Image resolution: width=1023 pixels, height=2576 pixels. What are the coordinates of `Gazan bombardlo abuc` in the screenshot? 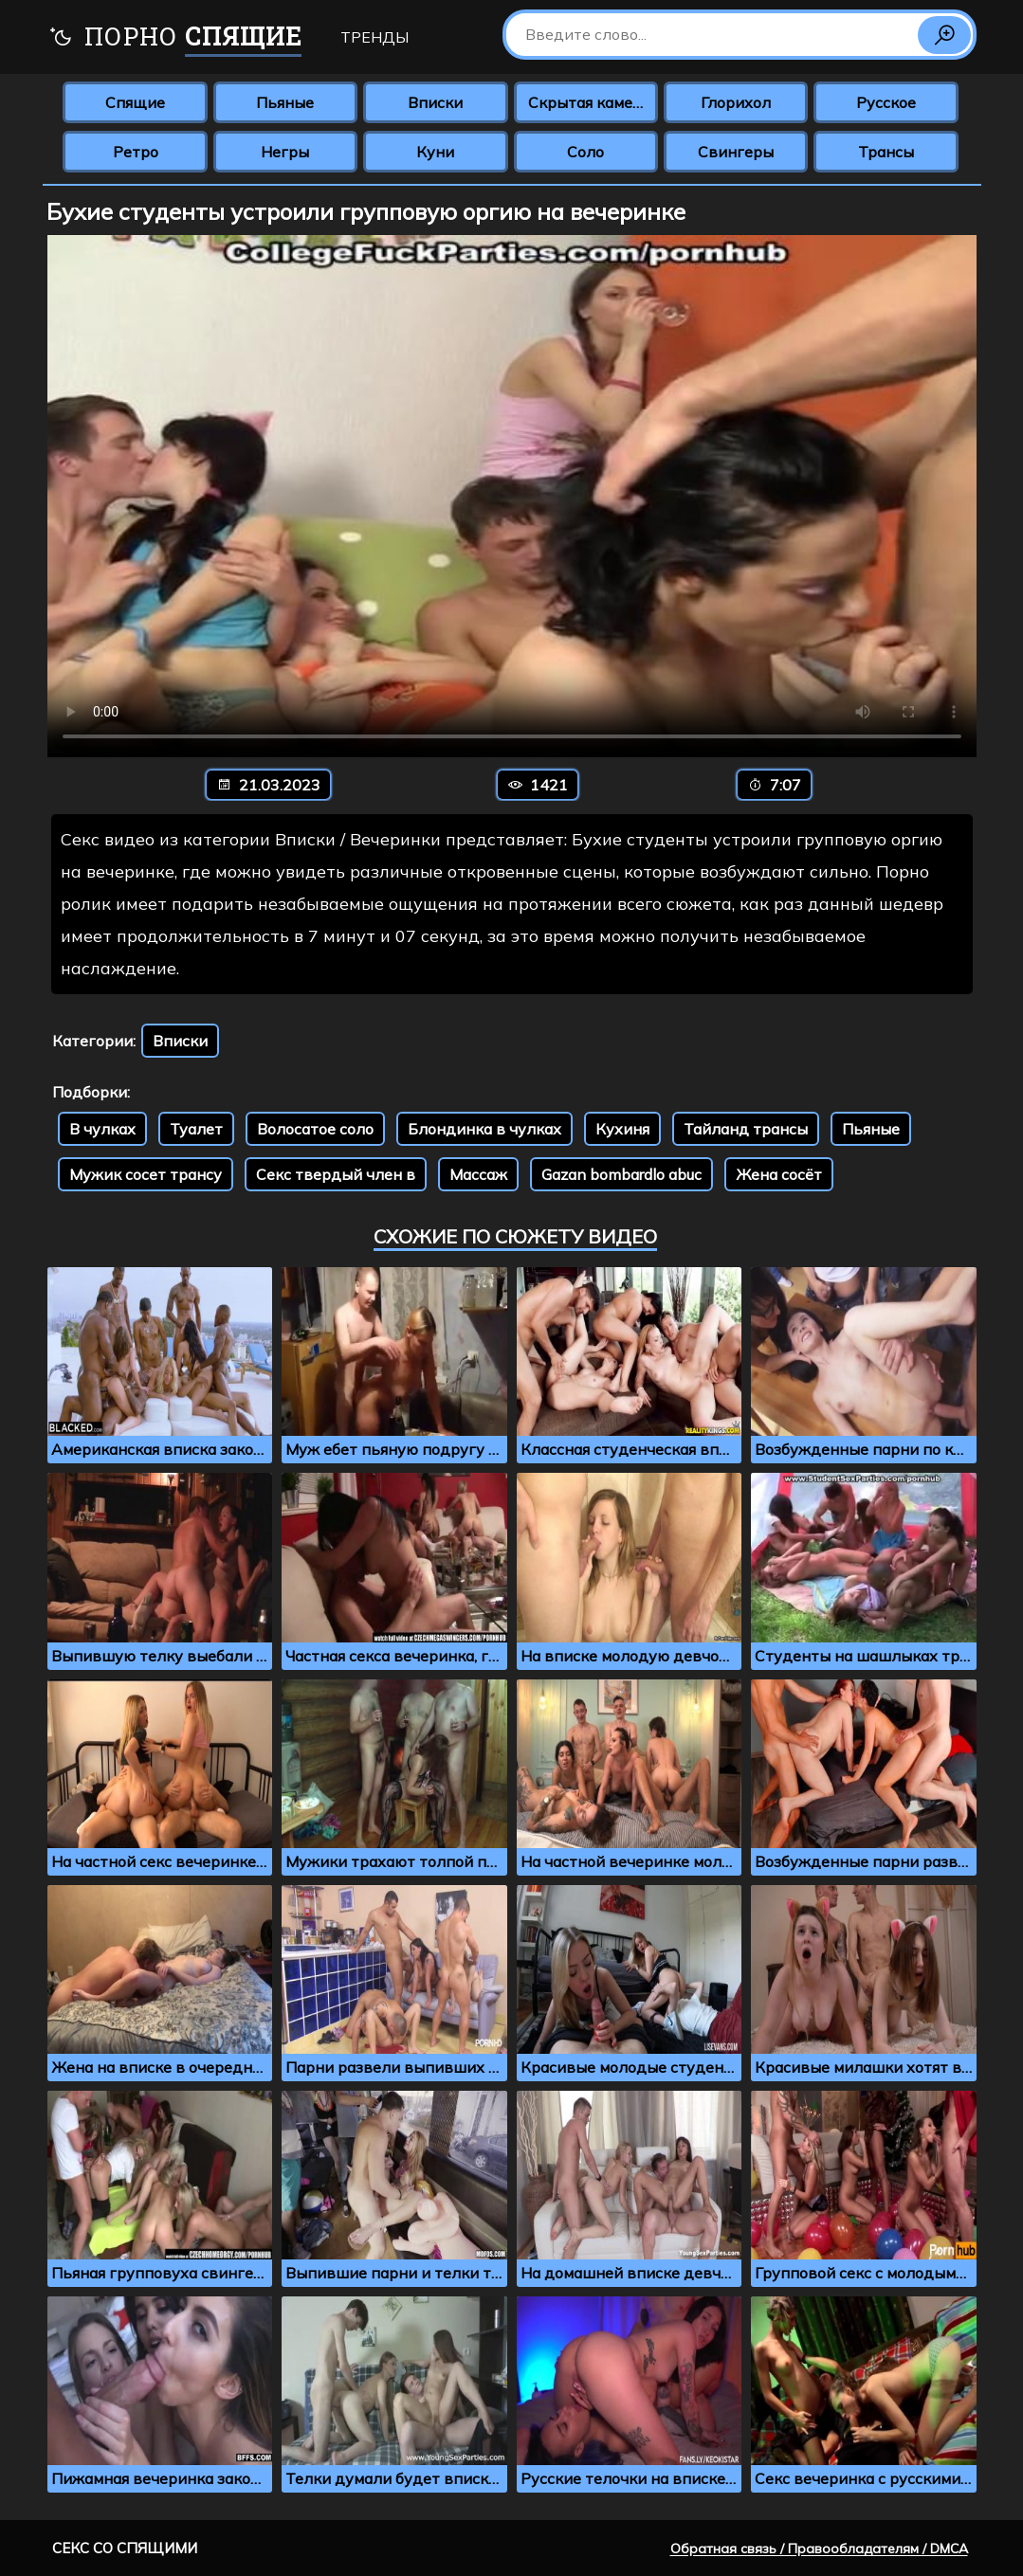 It's located at (621, 1174).